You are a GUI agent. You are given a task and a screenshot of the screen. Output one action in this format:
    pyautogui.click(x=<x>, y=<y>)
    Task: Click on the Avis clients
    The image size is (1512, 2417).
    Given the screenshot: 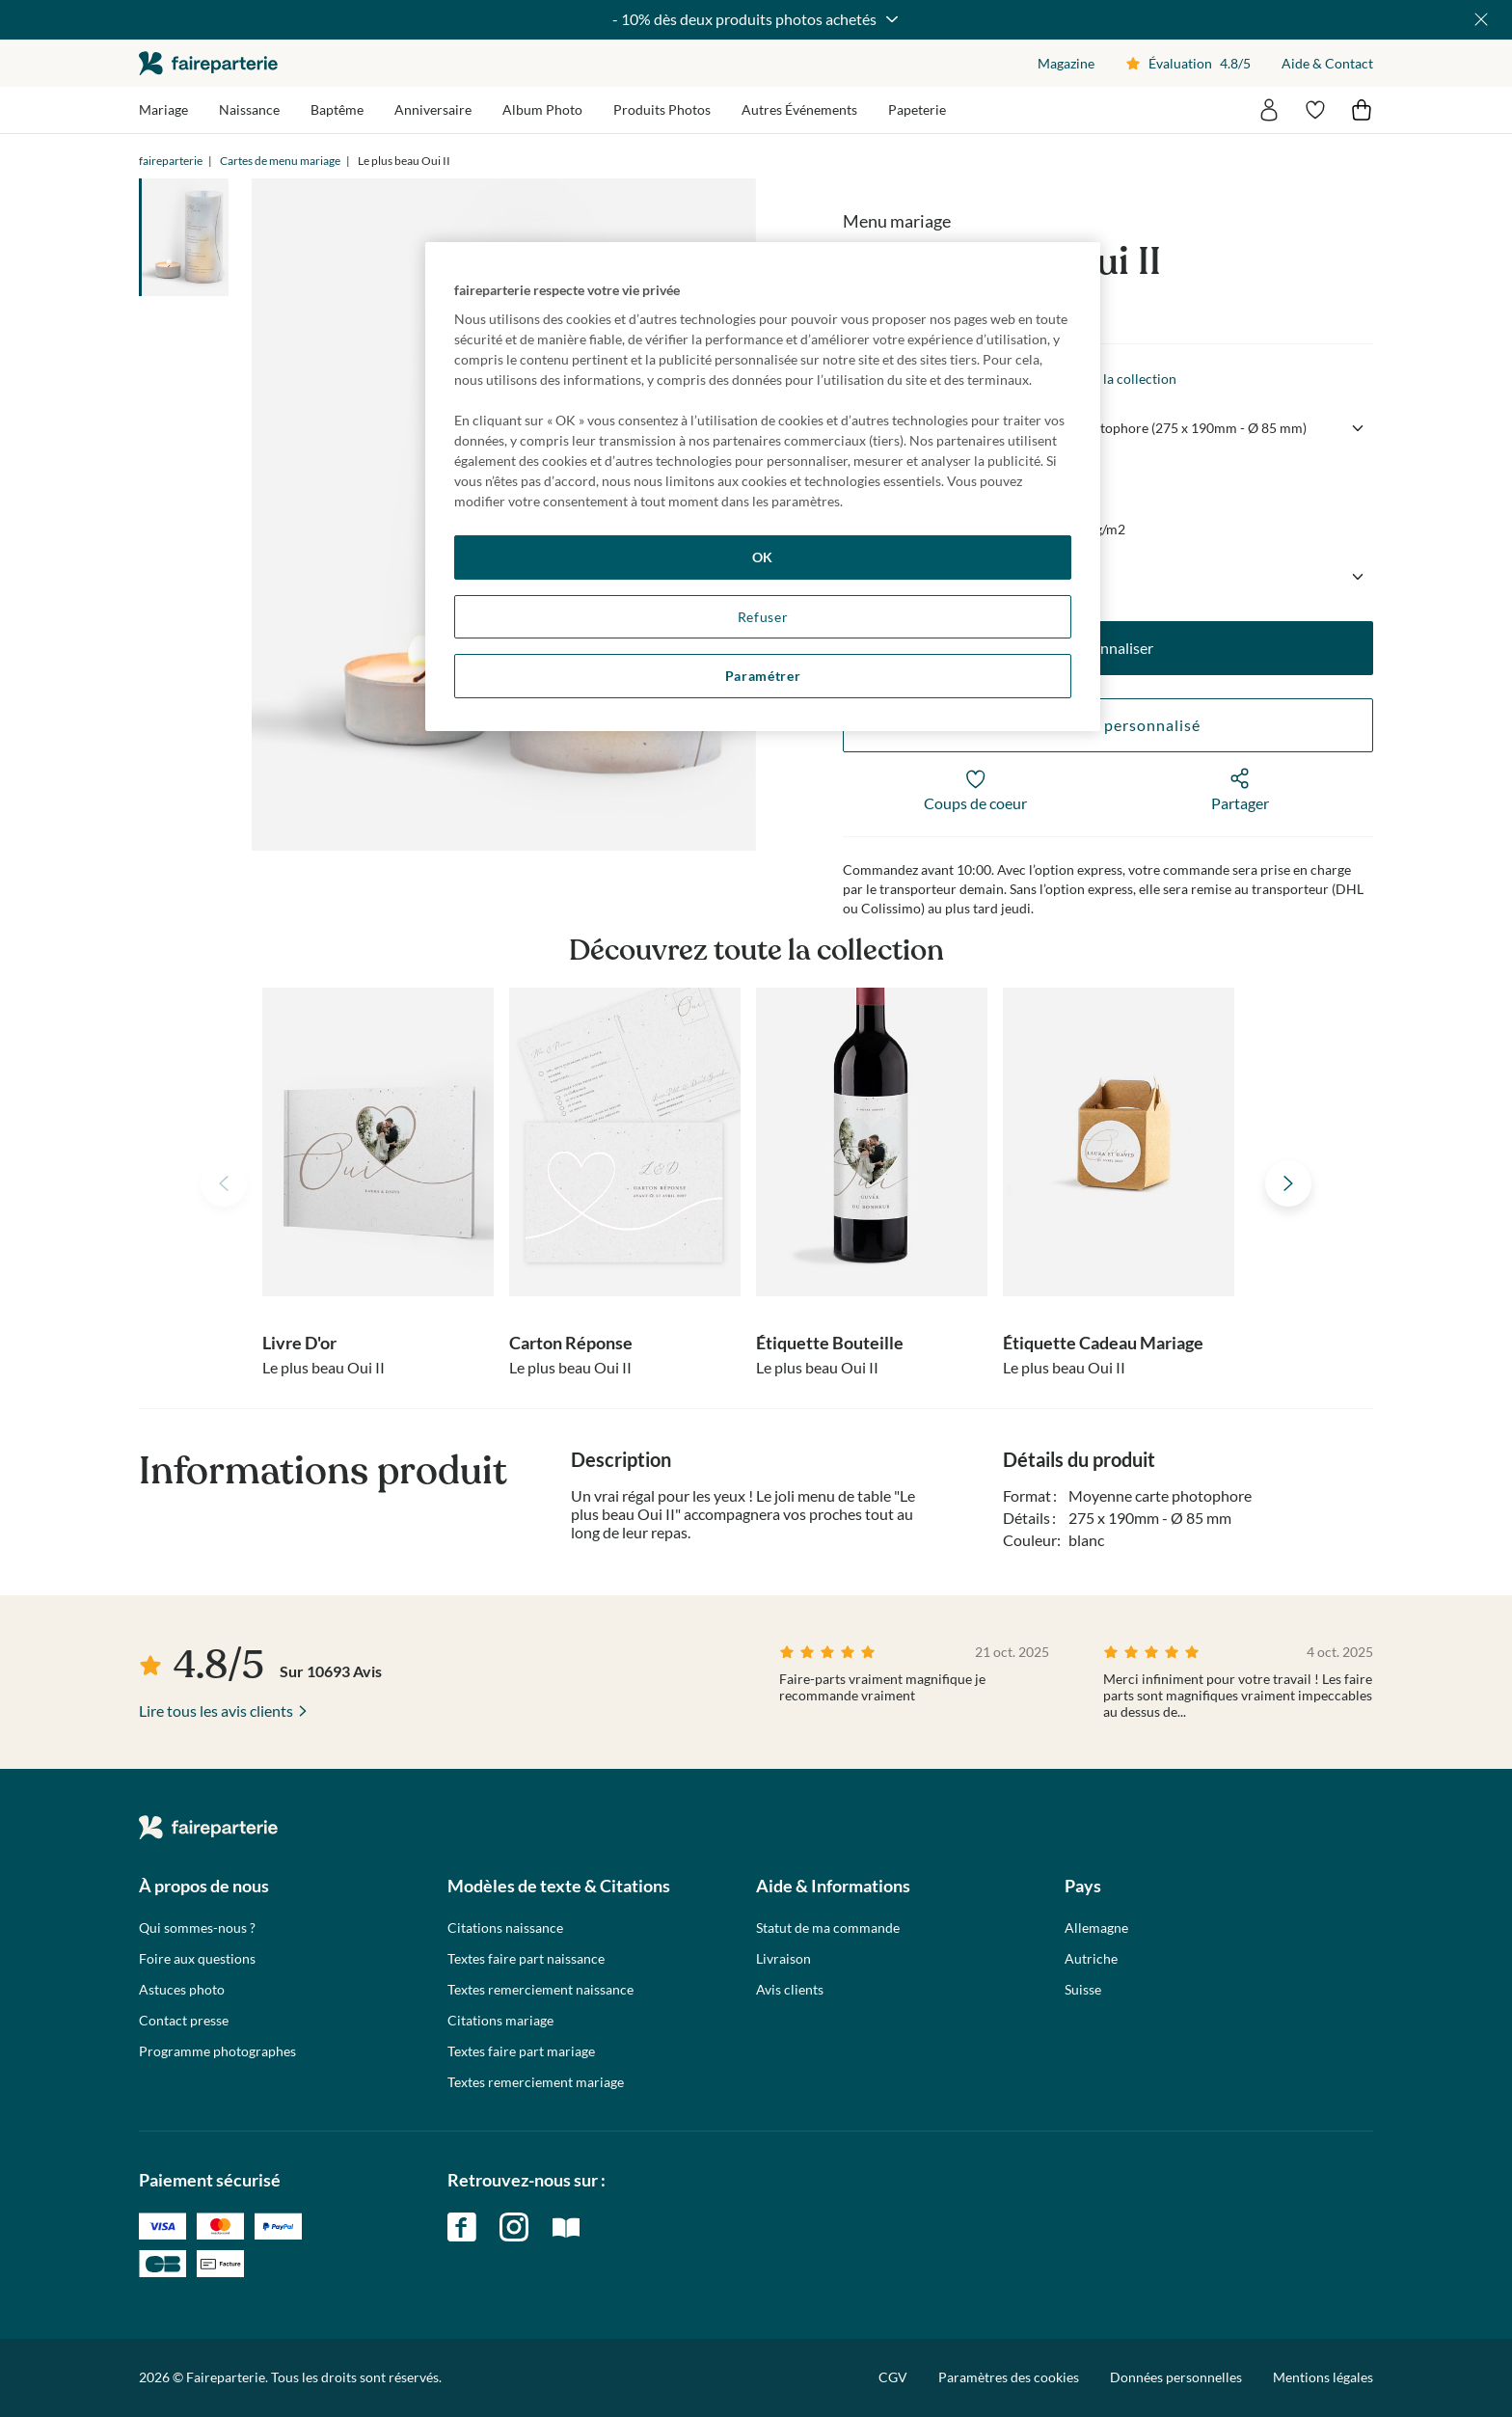 What is the action you would take?
    pyautogui.click(x=790, y=1989)
    